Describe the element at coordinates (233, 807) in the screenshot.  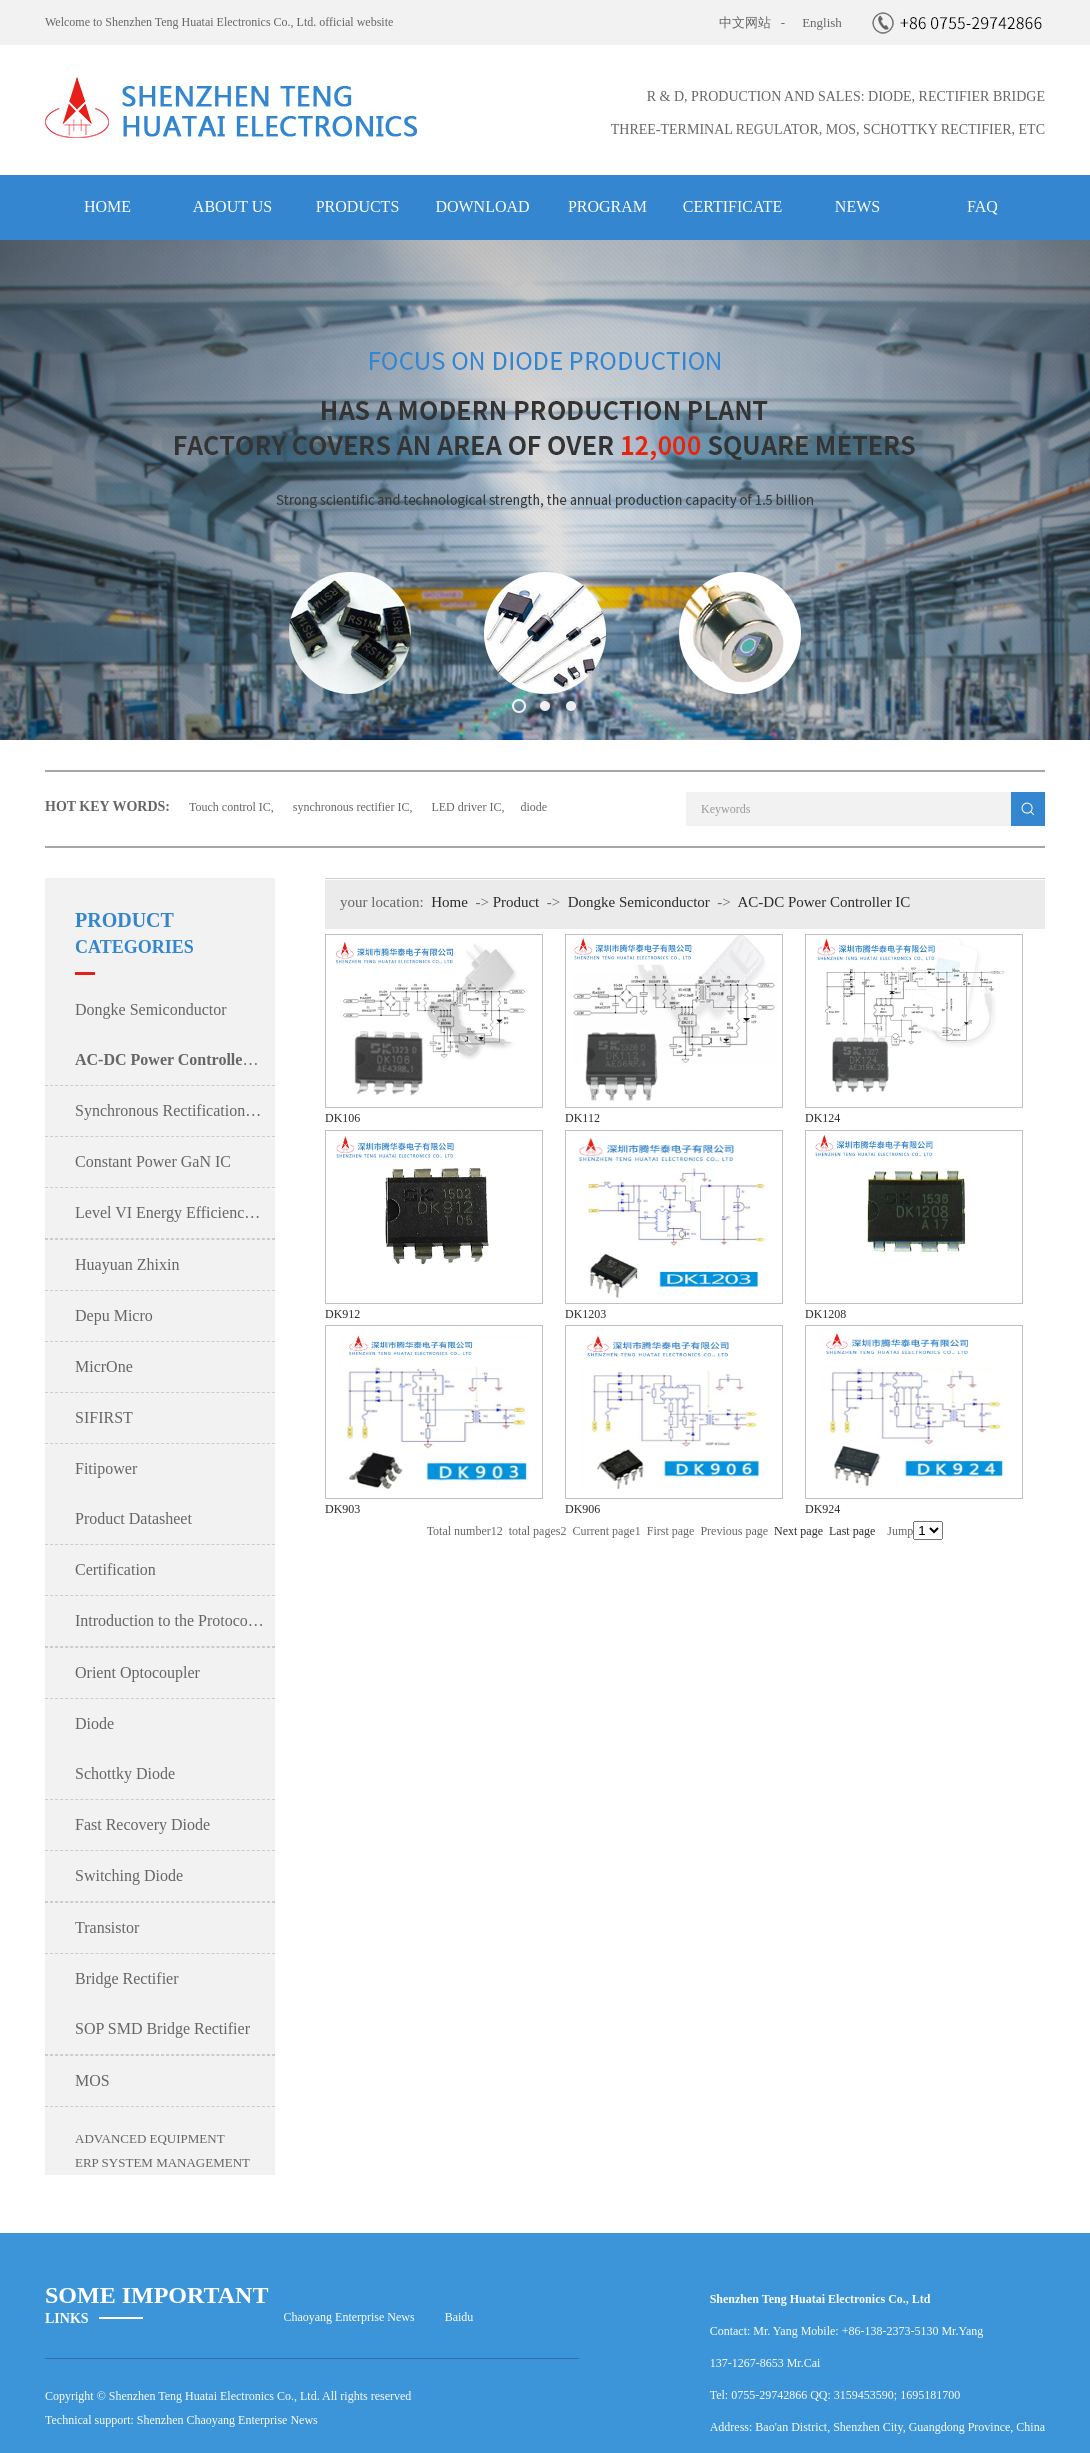
I see `Touch control IC,` at that location.